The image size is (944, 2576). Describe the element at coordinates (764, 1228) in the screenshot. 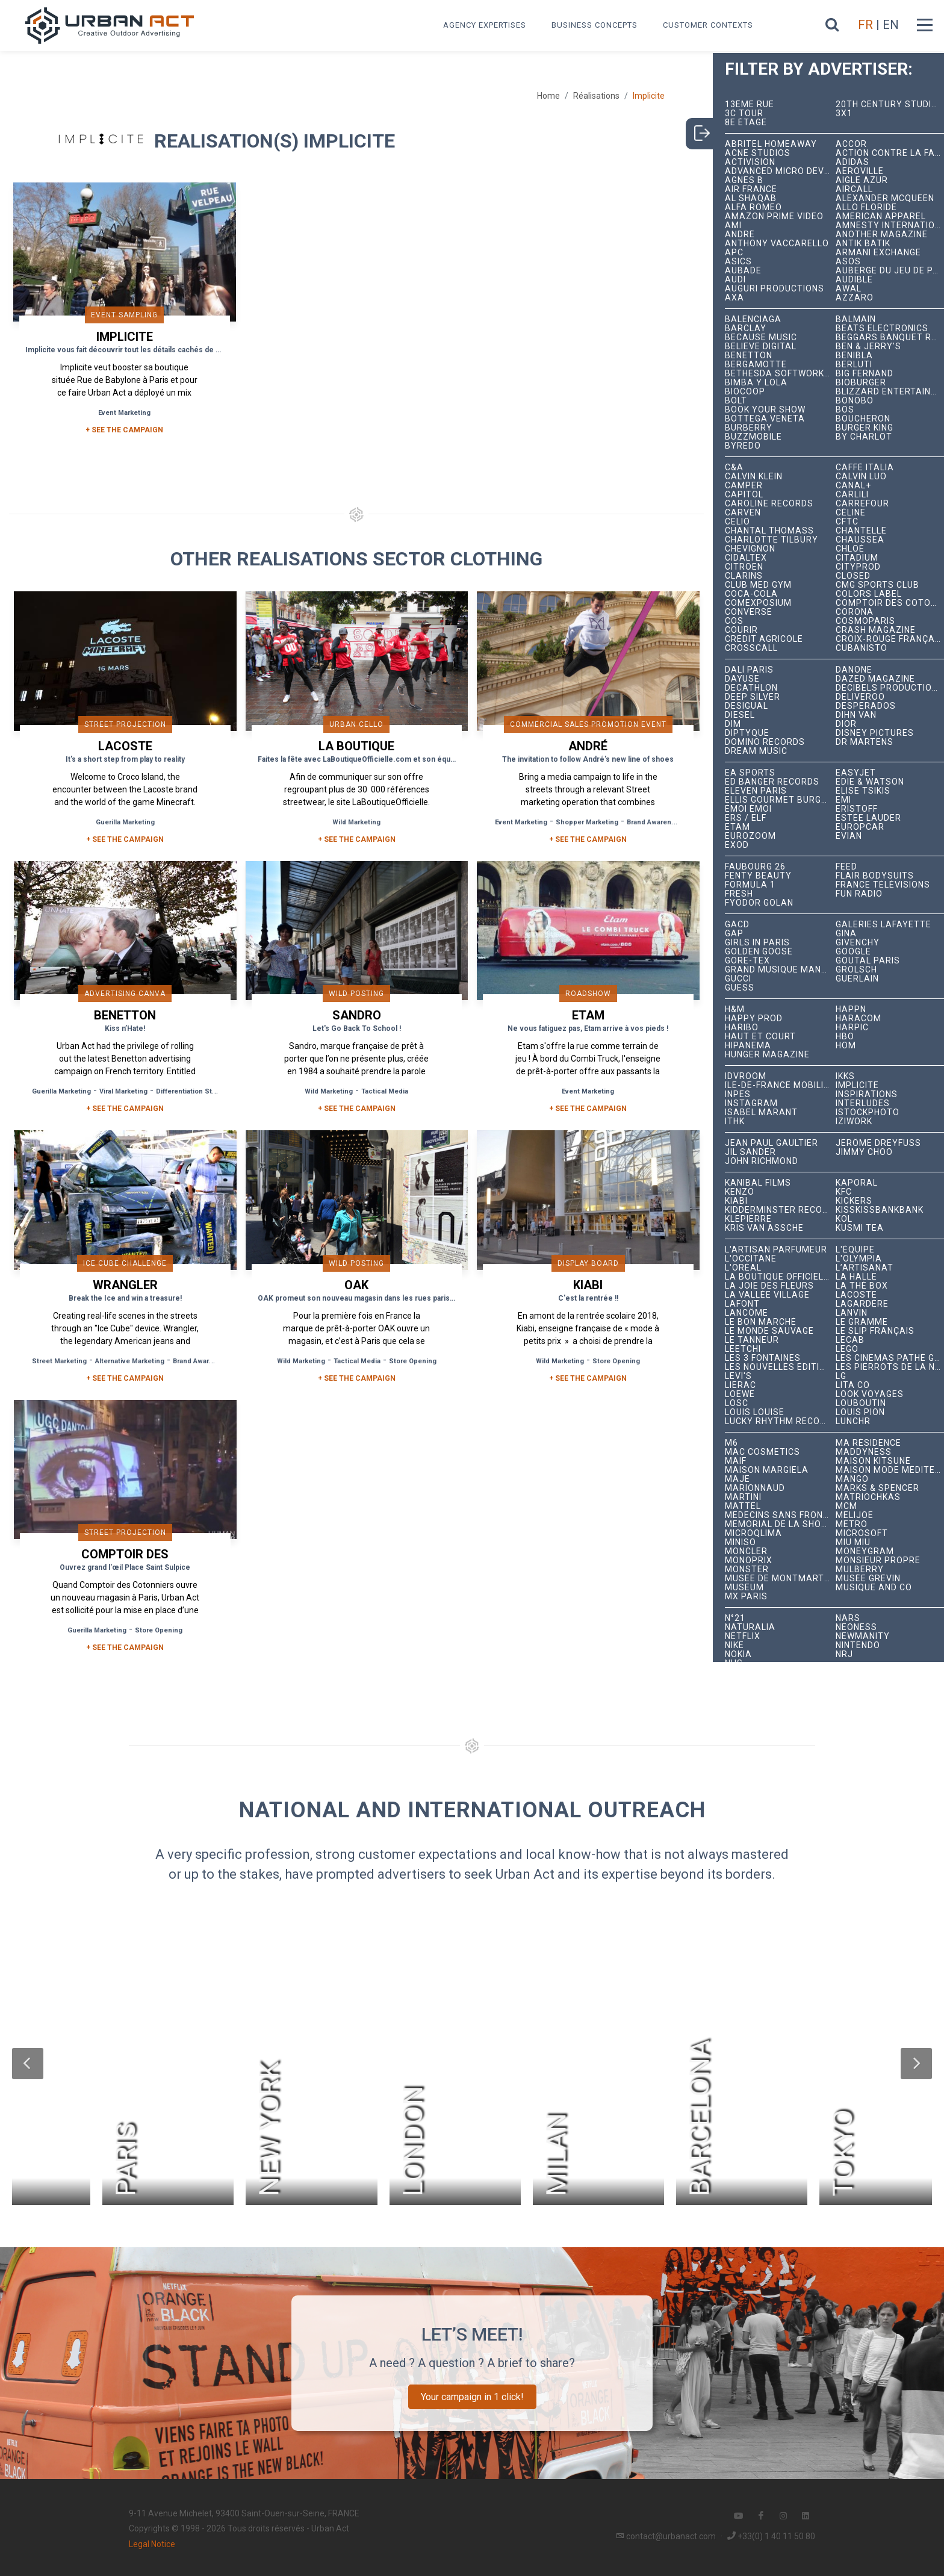

I see `Kris Van Assche` at that location.